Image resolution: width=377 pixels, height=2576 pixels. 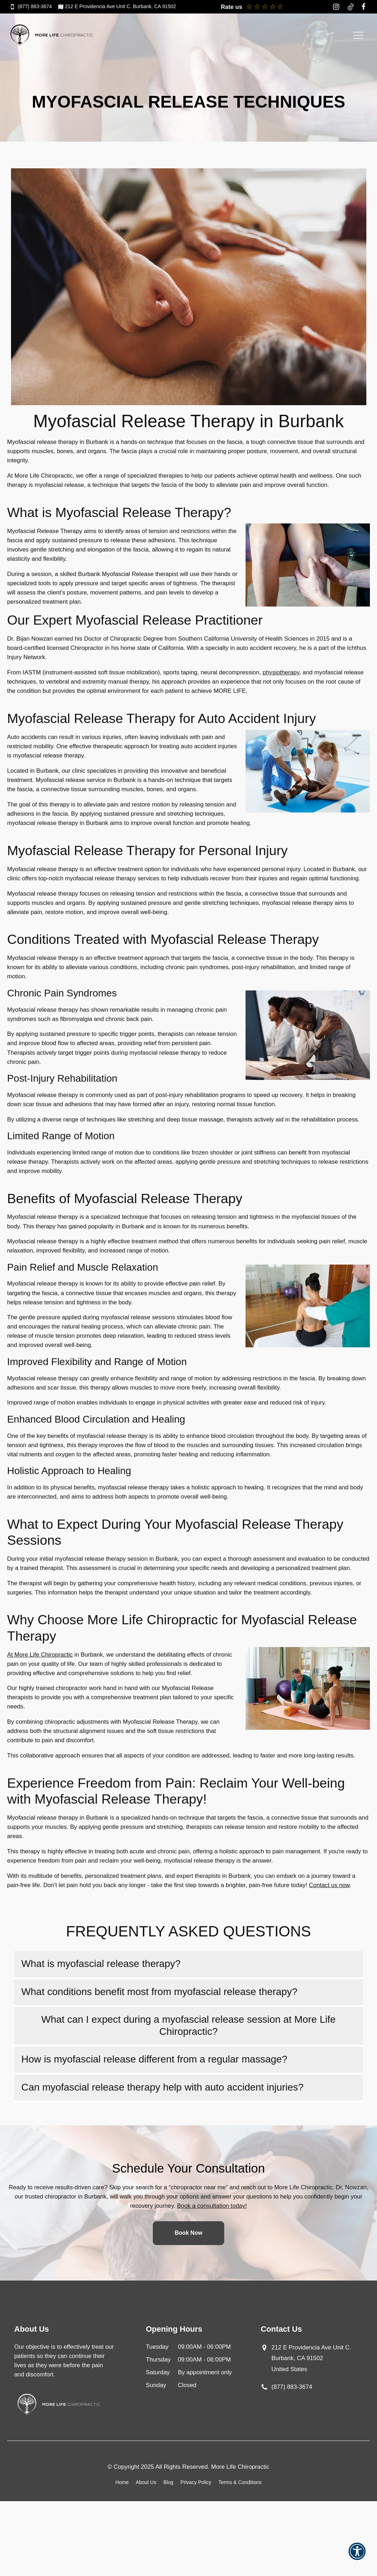 What do you see at coordinates (51, 35) in the screenshot?
I see `[Go to Home Page]` at bounding box center [51, 35].